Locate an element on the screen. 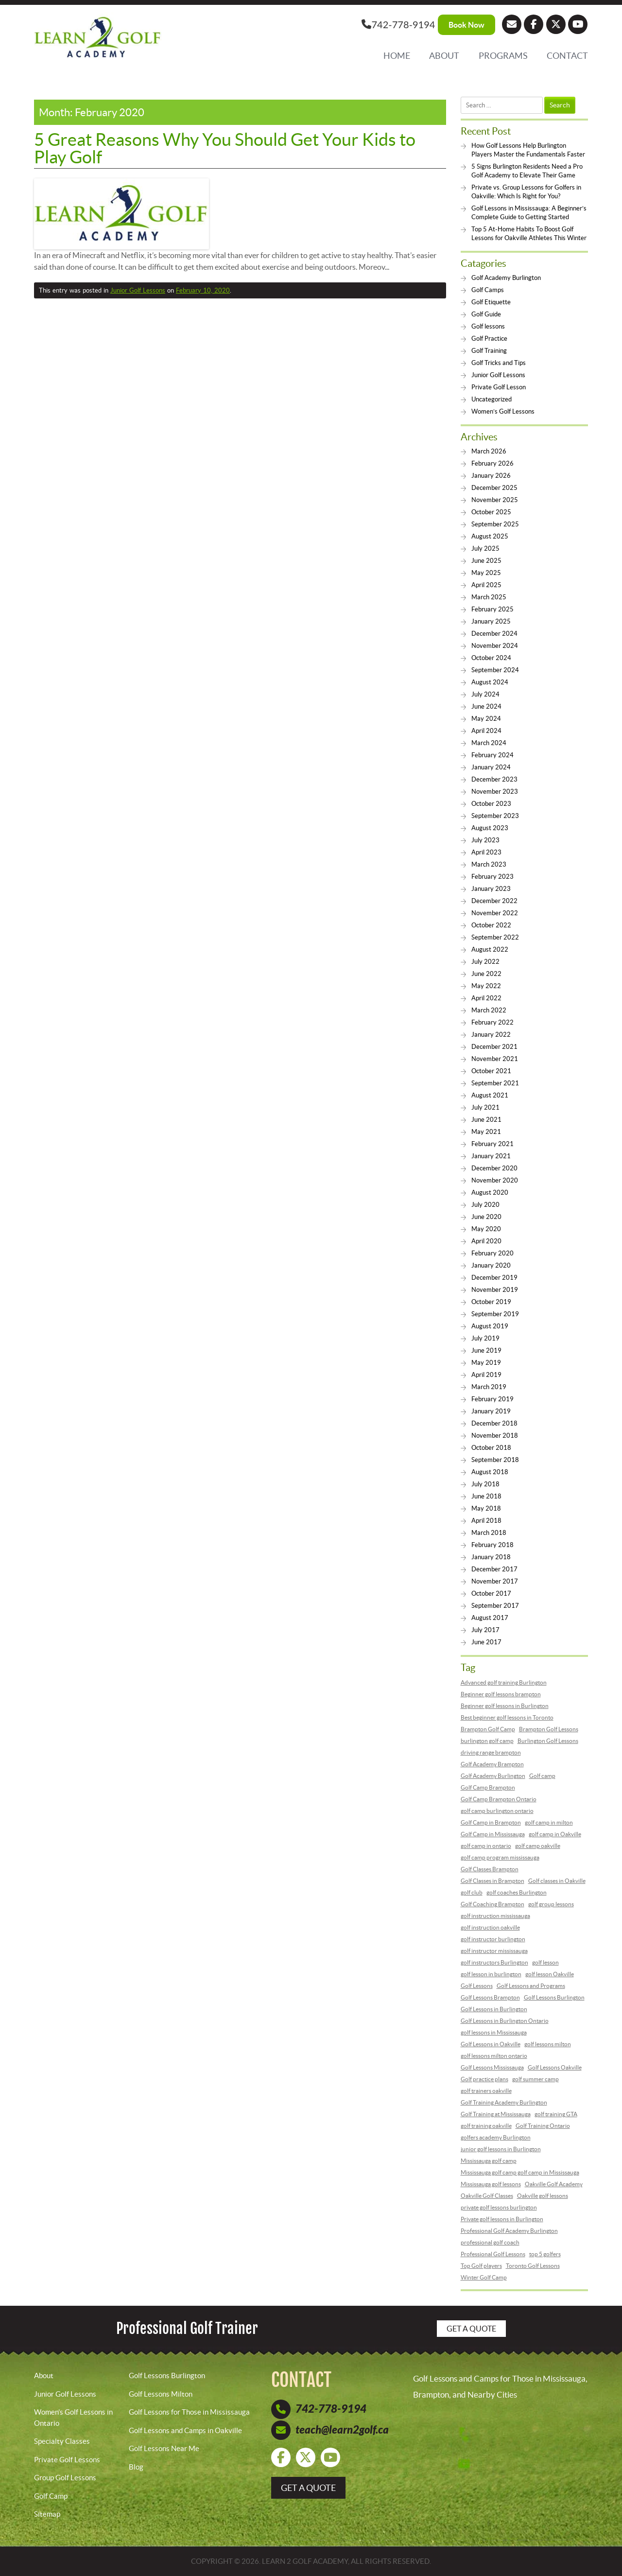  September 2018 is located at coordinates (495, 1459).